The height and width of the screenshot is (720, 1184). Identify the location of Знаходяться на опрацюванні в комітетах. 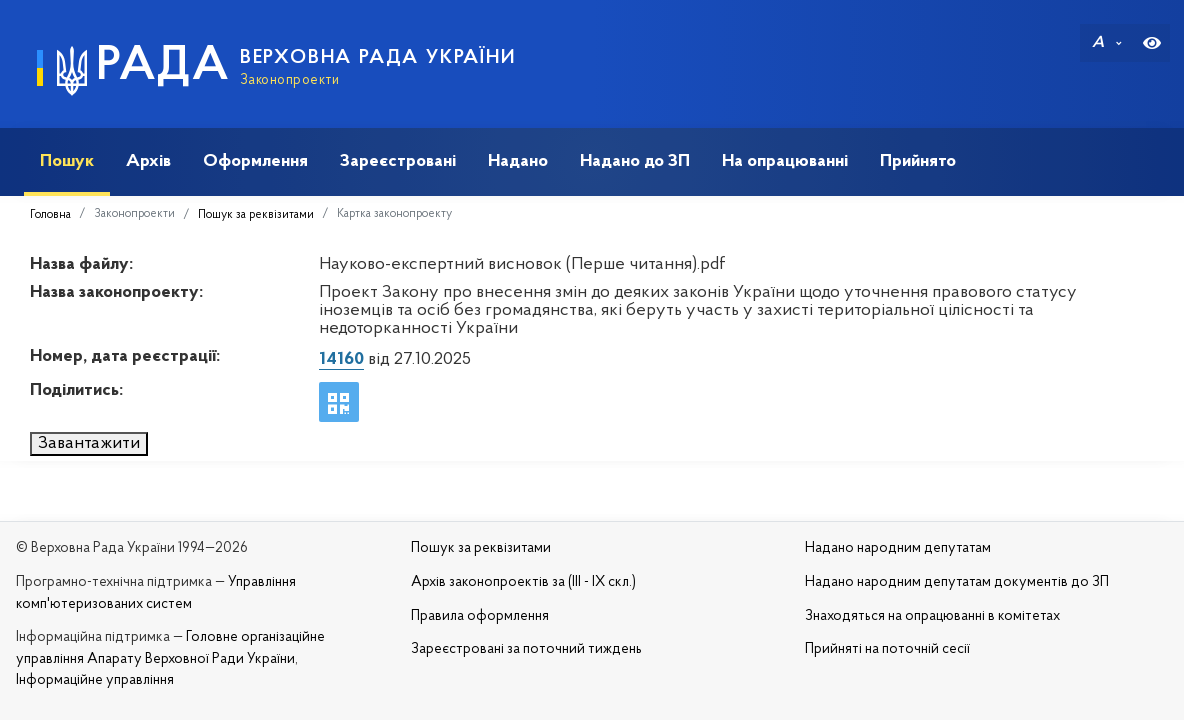
(932, 616).